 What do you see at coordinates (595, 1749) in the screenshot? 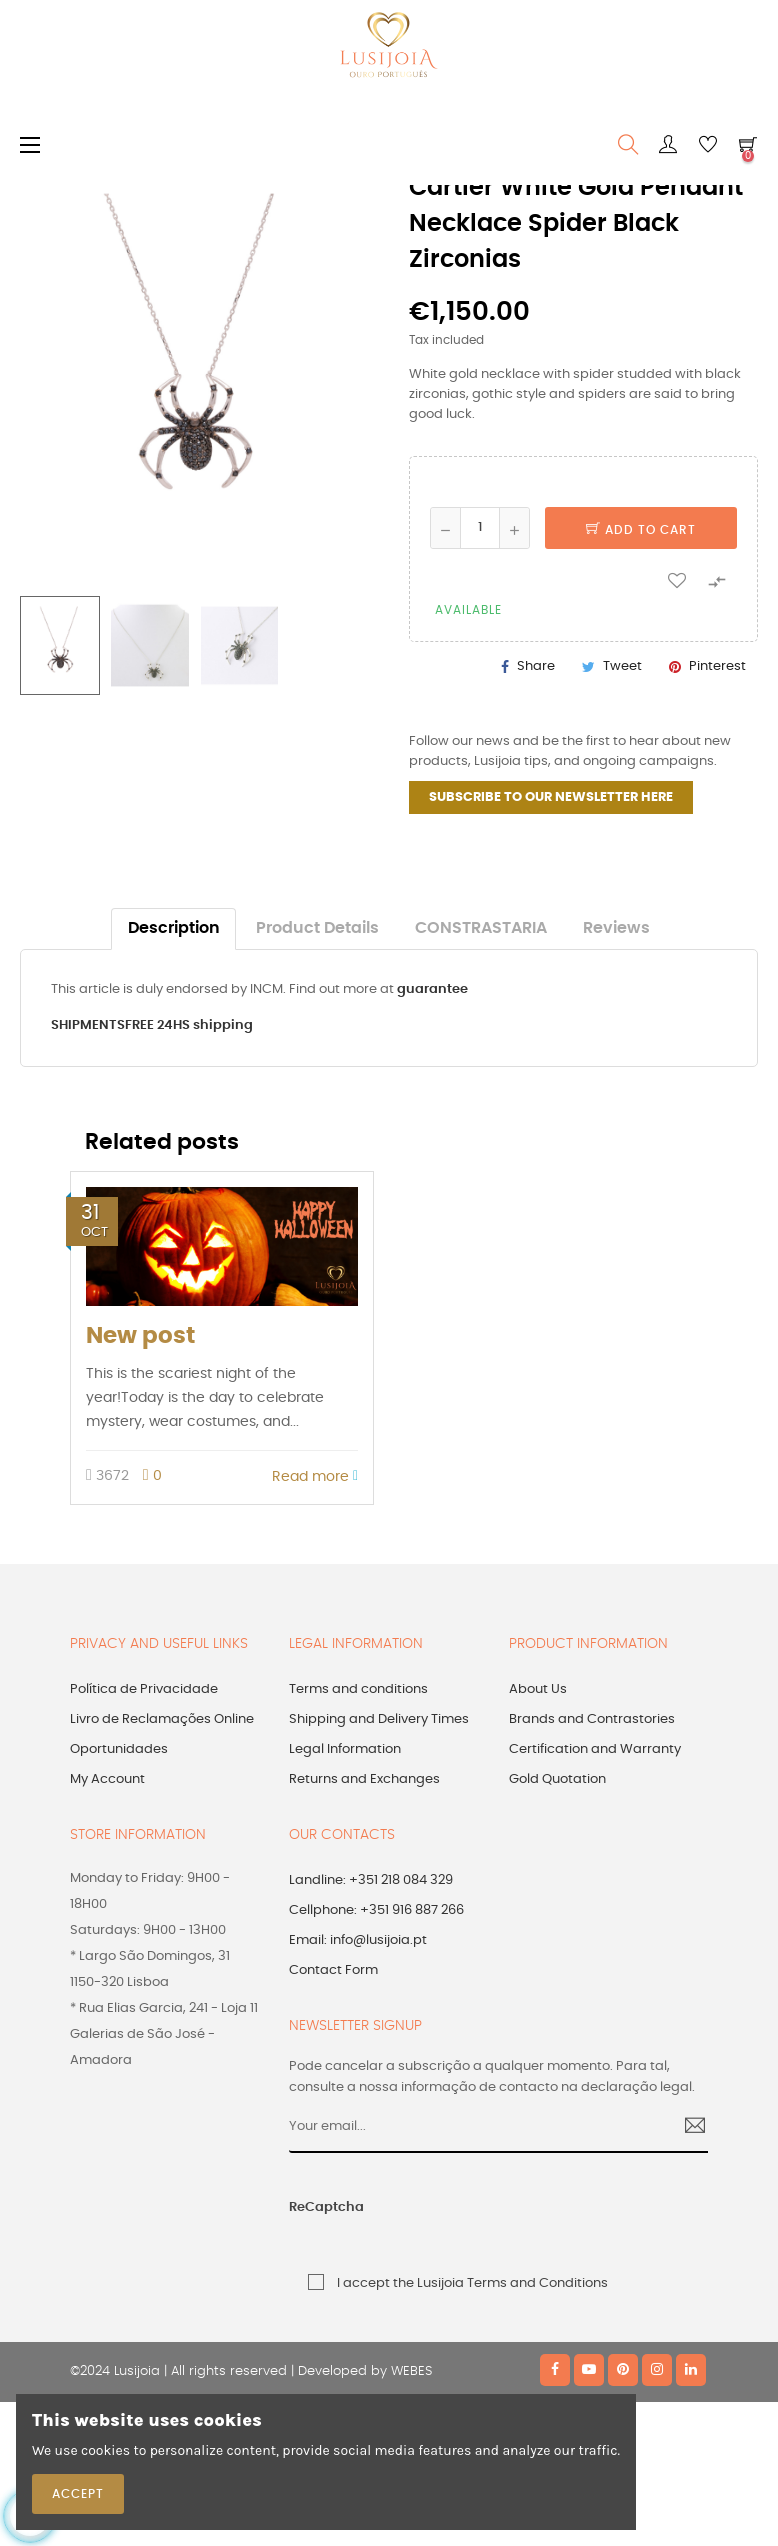
I see `Certification and Warranty` at bounding box center [595, 1749].